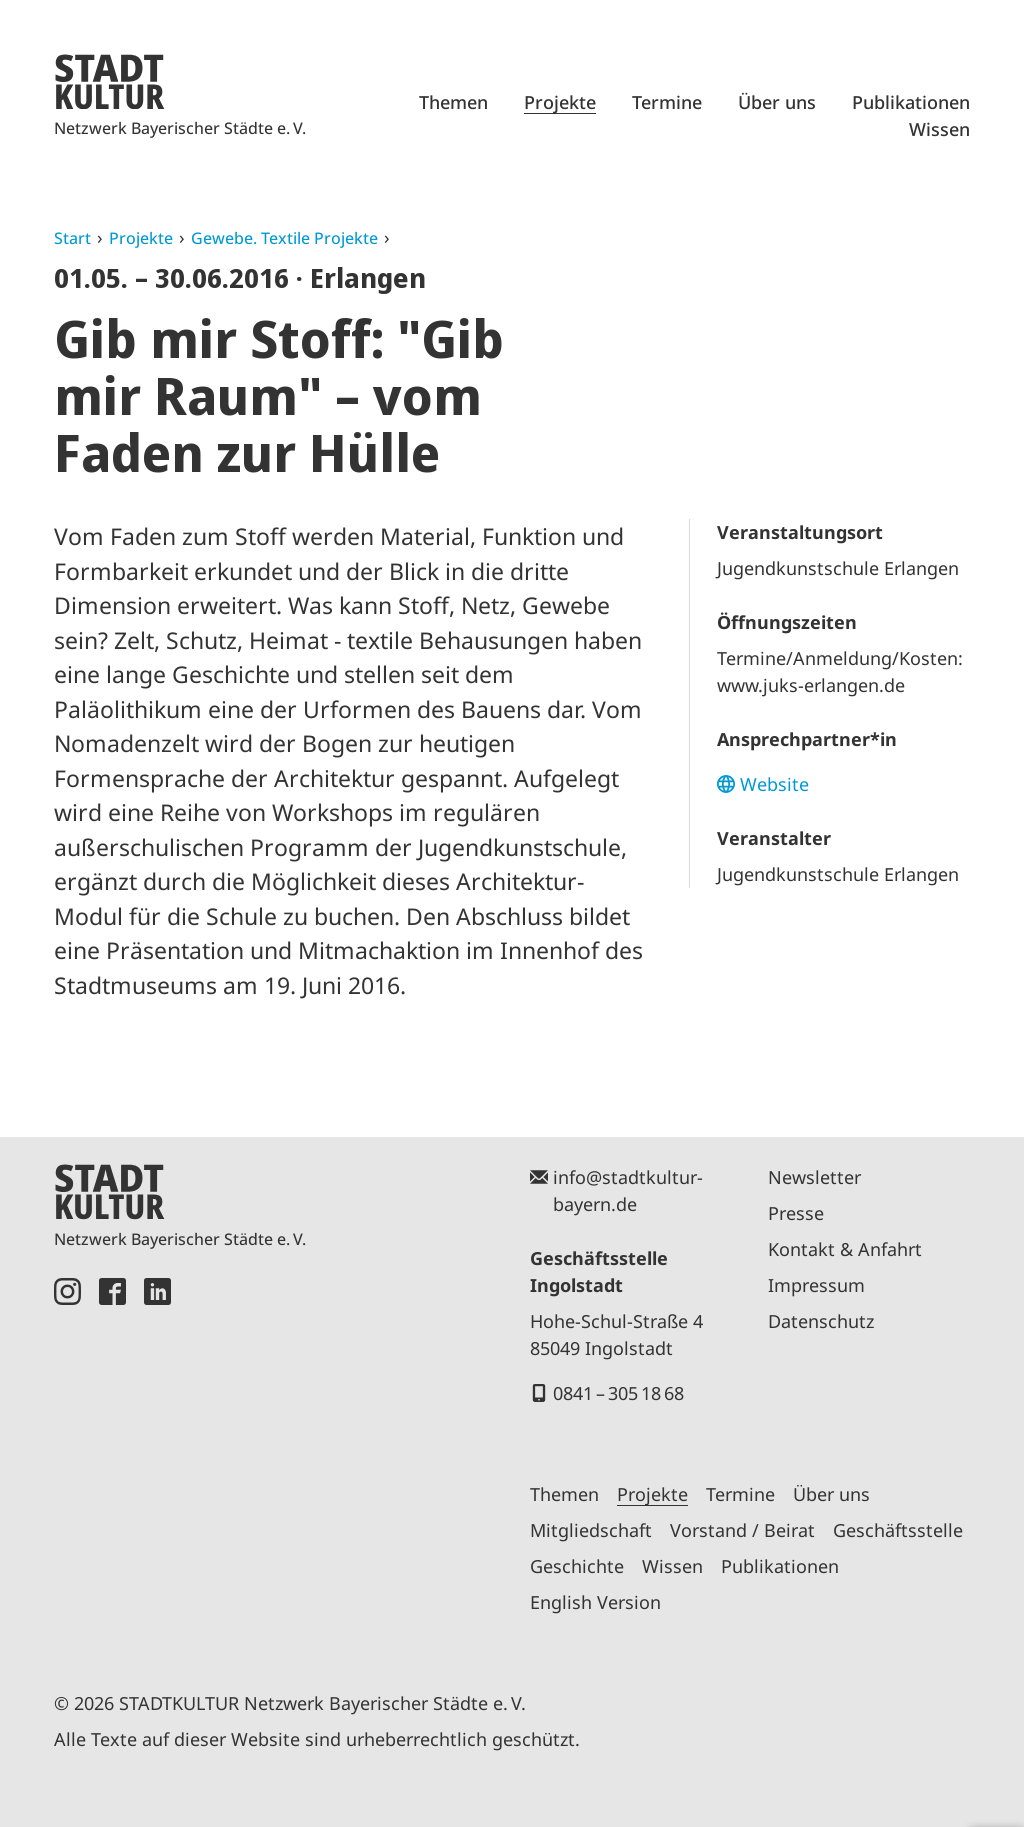  I want to click on Wissen, so click(939, 129).